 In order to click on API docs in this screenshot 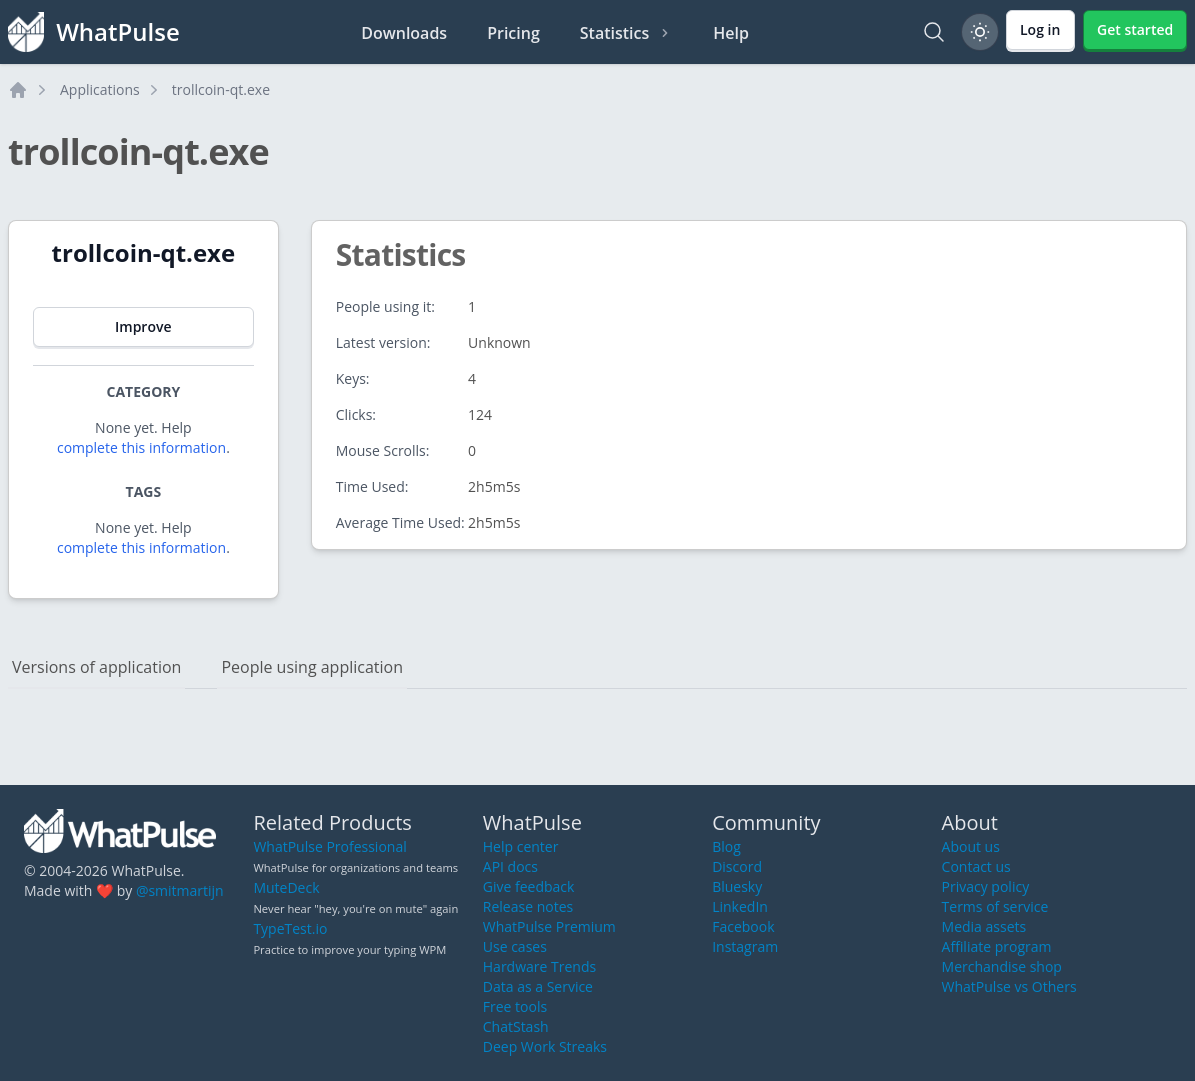, I will do `click(510, 866)`.